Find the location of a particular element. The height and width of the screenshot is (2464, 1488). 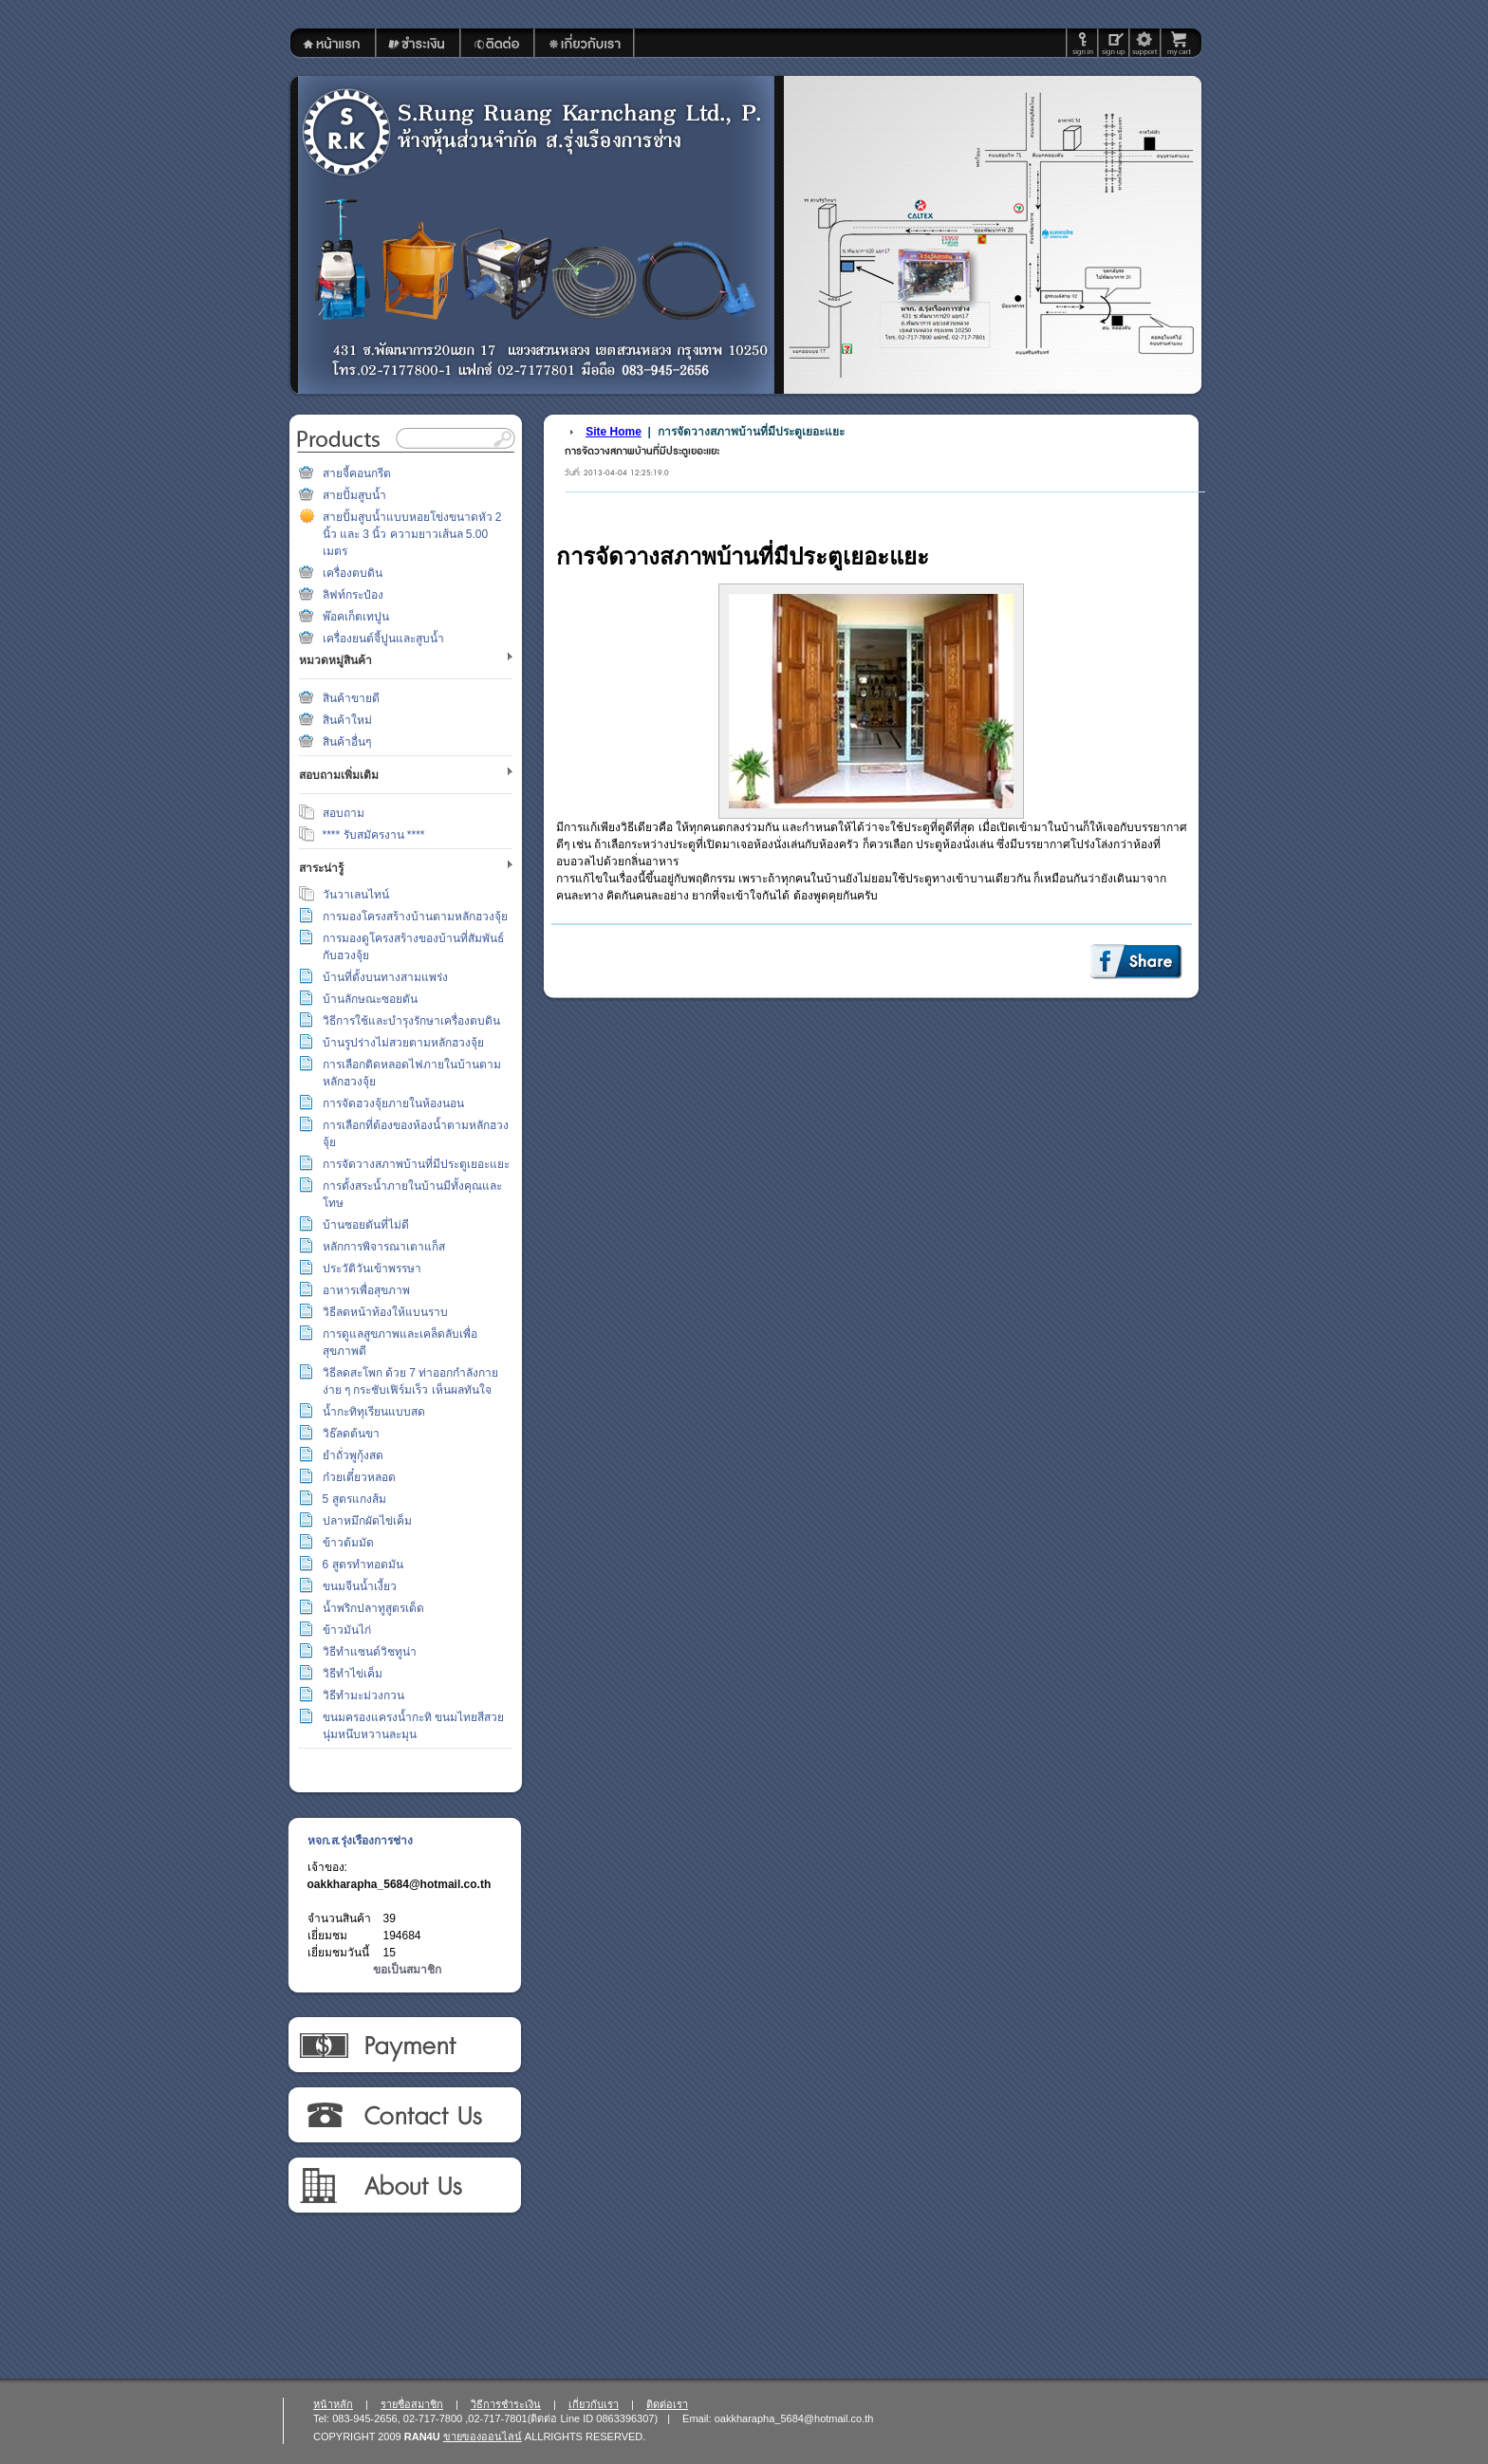

5 สูตรแกงส้ม is located at coordinates (354, 1499).